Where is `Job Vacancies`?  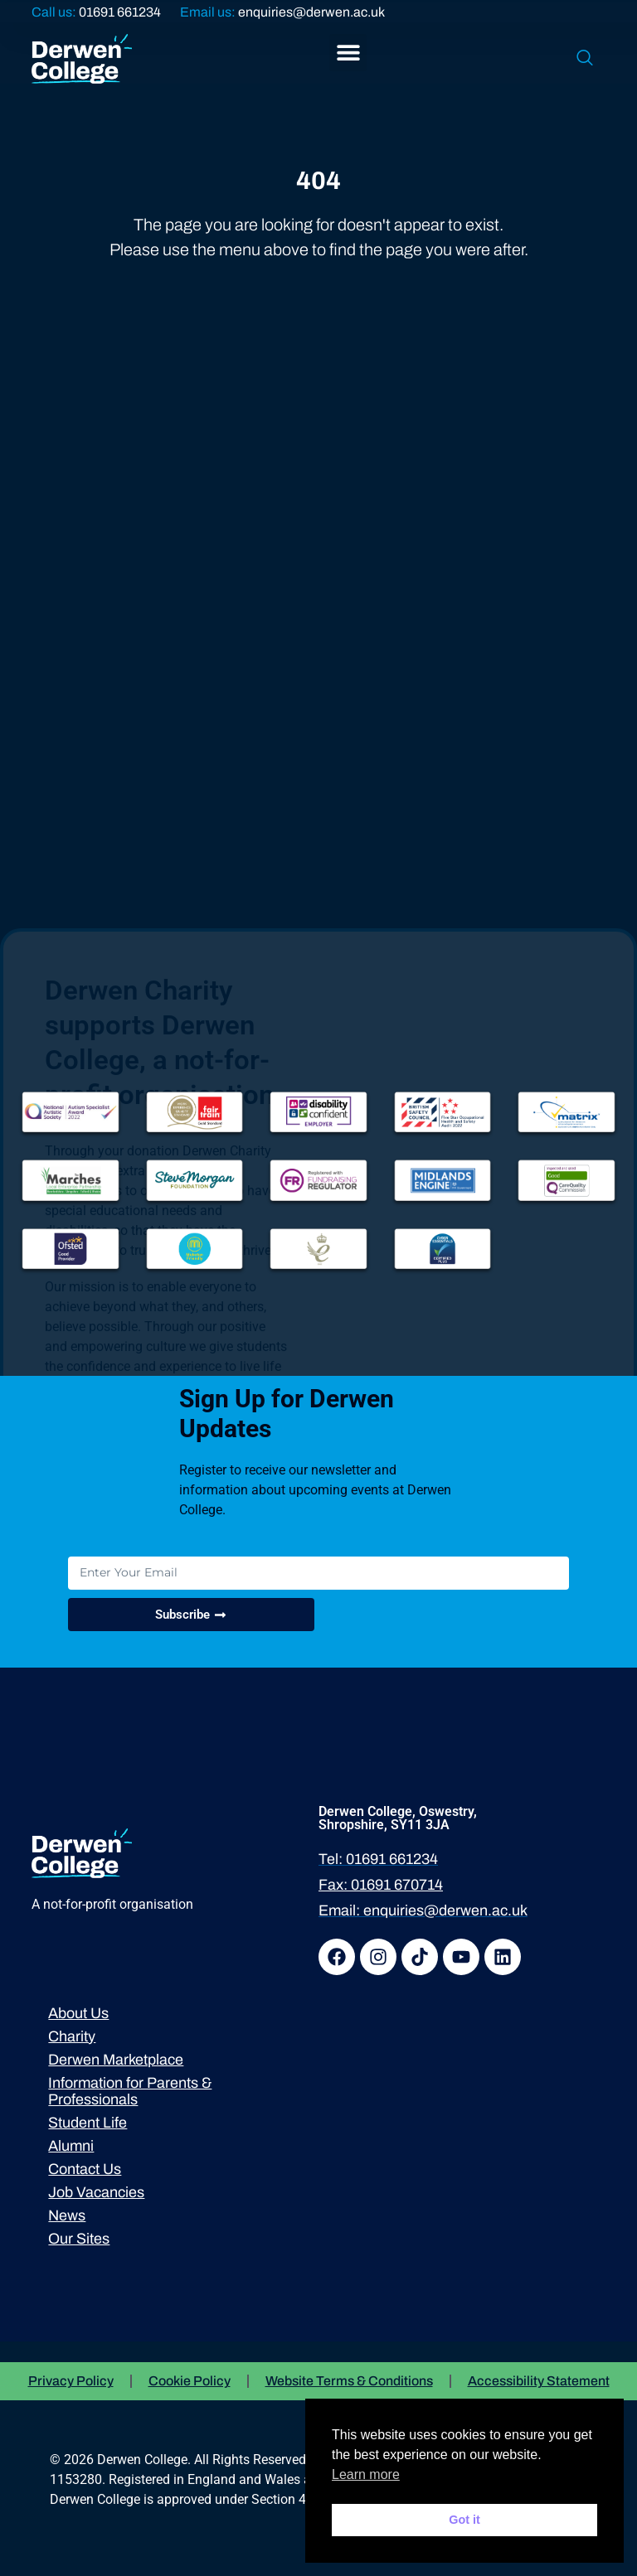 Job Vacancies is located at coordinates (96, 2192).